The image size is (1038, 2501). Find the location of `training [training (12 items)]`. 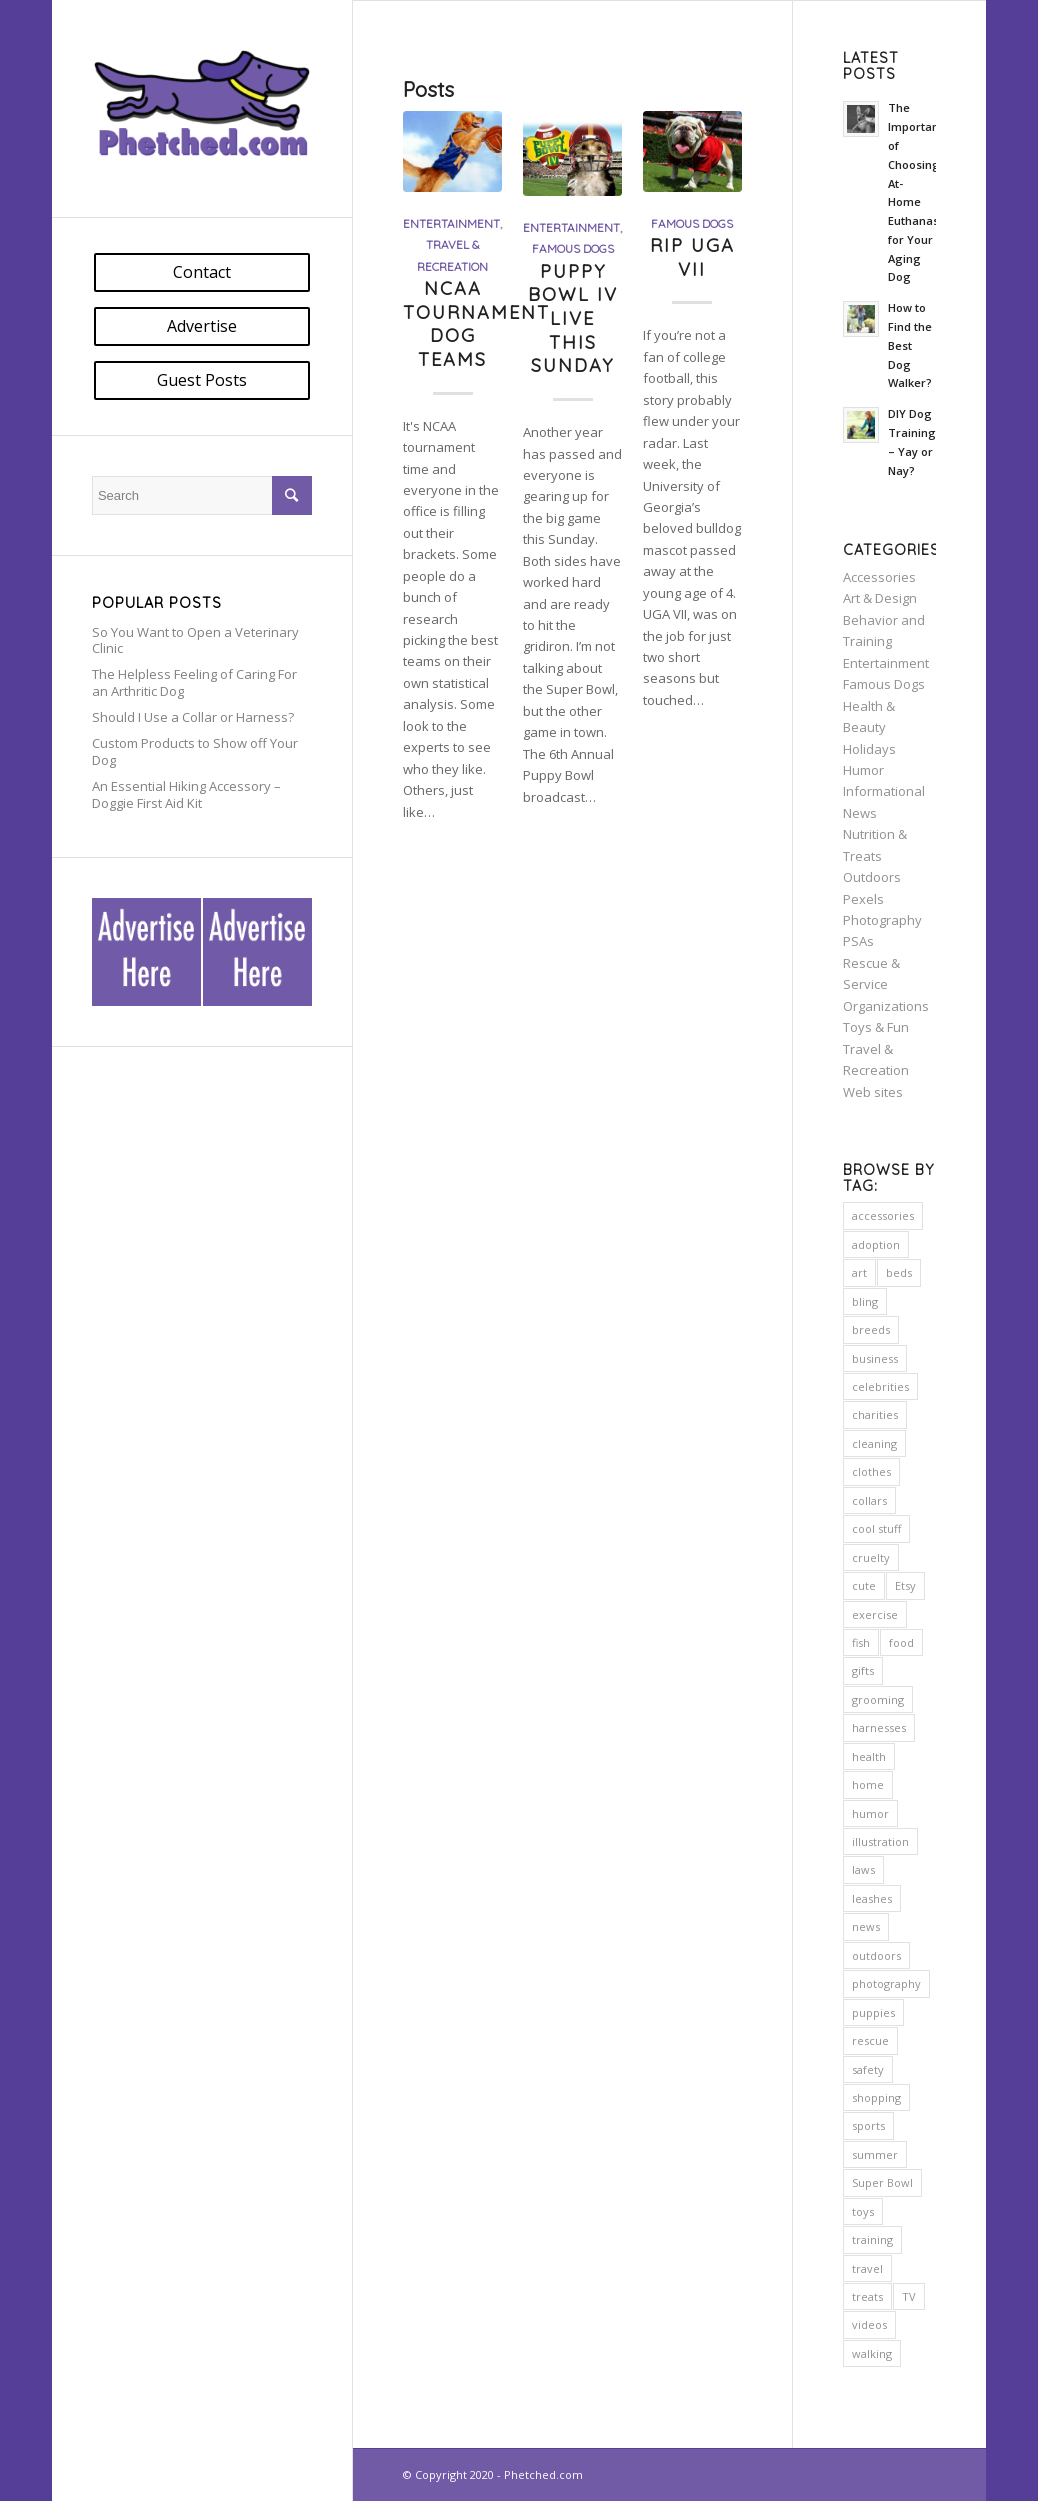

training [training (12 items)] is located at coordinates (872, 2239).